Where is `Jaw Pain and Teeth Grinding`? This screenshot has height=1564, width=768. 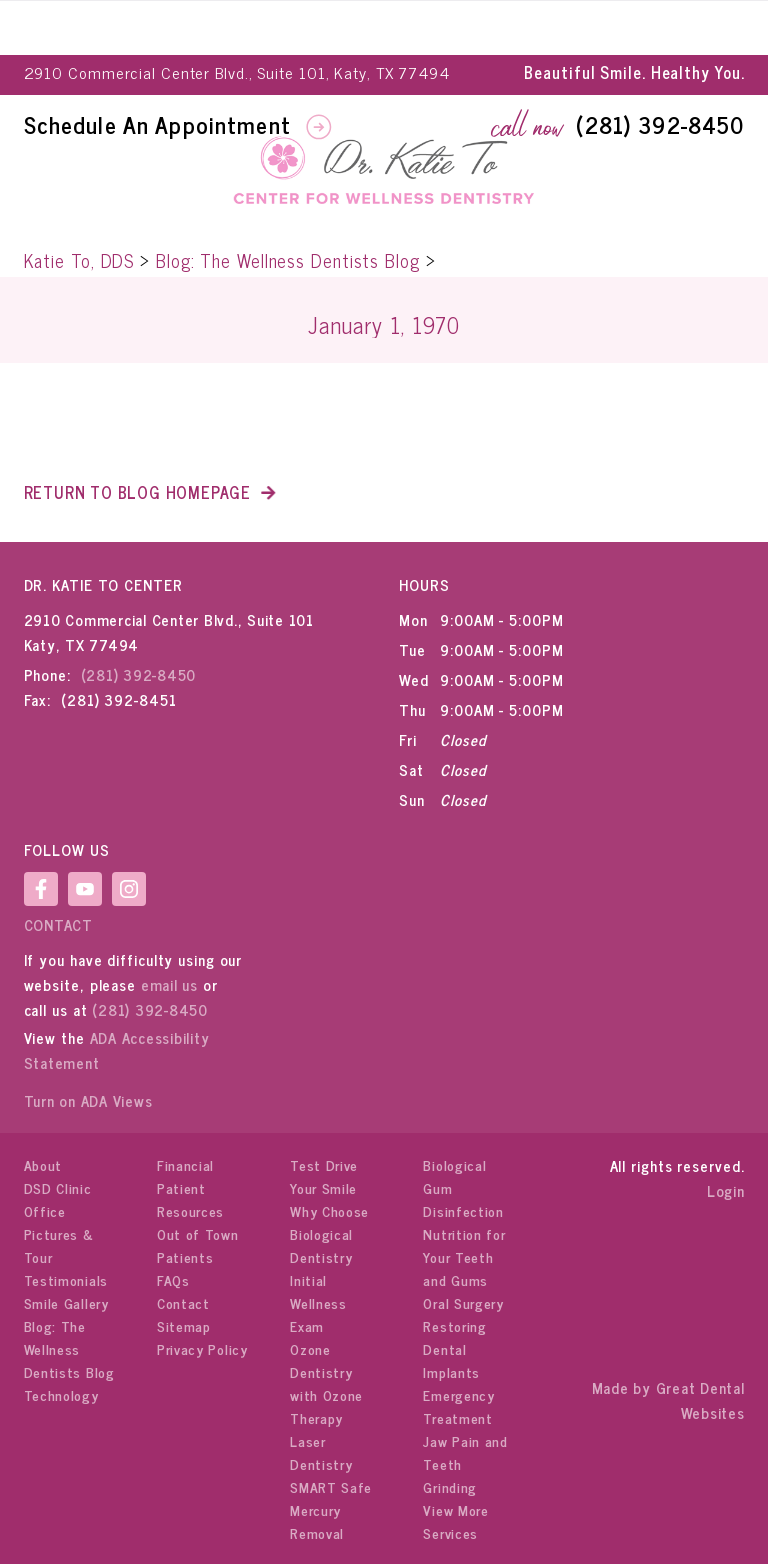 Jaw Pain and Teeth Grinding is located at coordinates (465, 1463).